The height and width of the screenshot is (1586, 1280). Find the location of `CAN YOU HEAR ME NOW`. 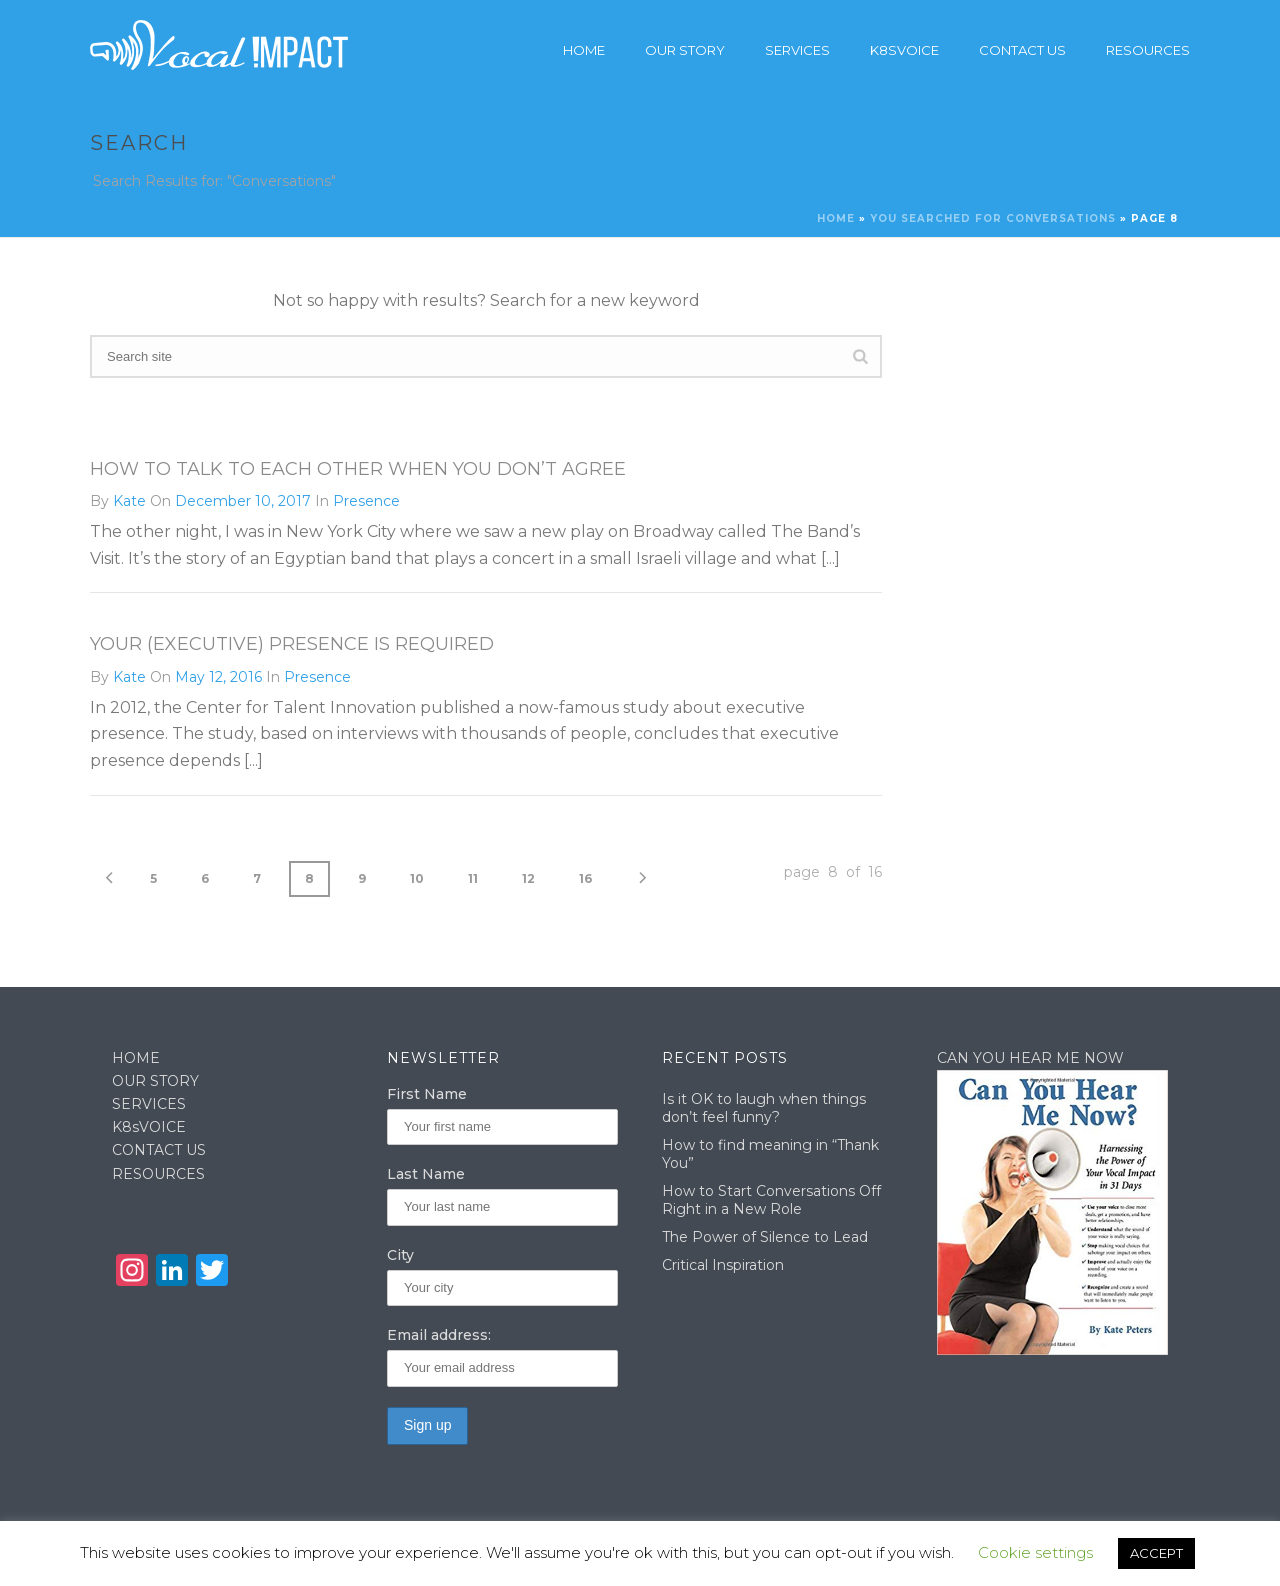

CAN YOU HEAR ME NOW is located at coordinates (1030, 1058).